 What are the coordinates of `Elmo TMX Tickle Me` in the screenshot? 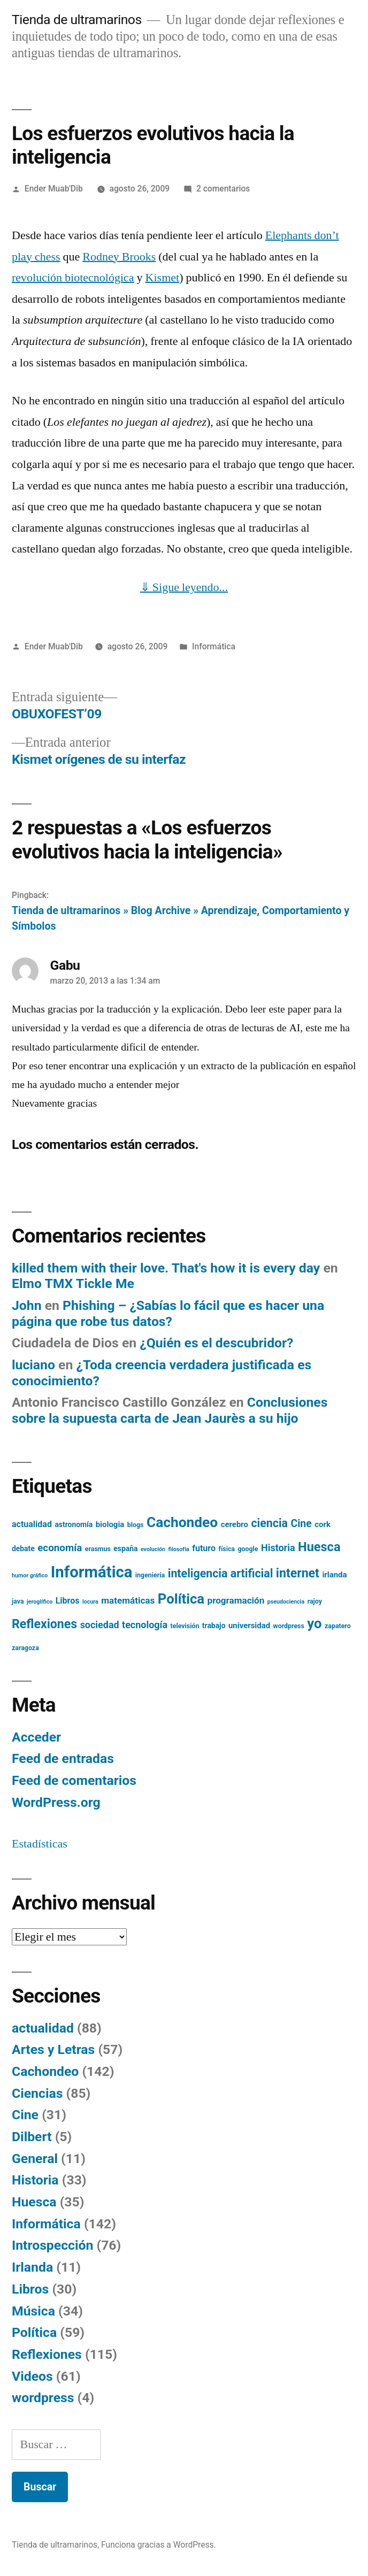 It's located at (73, 1283).